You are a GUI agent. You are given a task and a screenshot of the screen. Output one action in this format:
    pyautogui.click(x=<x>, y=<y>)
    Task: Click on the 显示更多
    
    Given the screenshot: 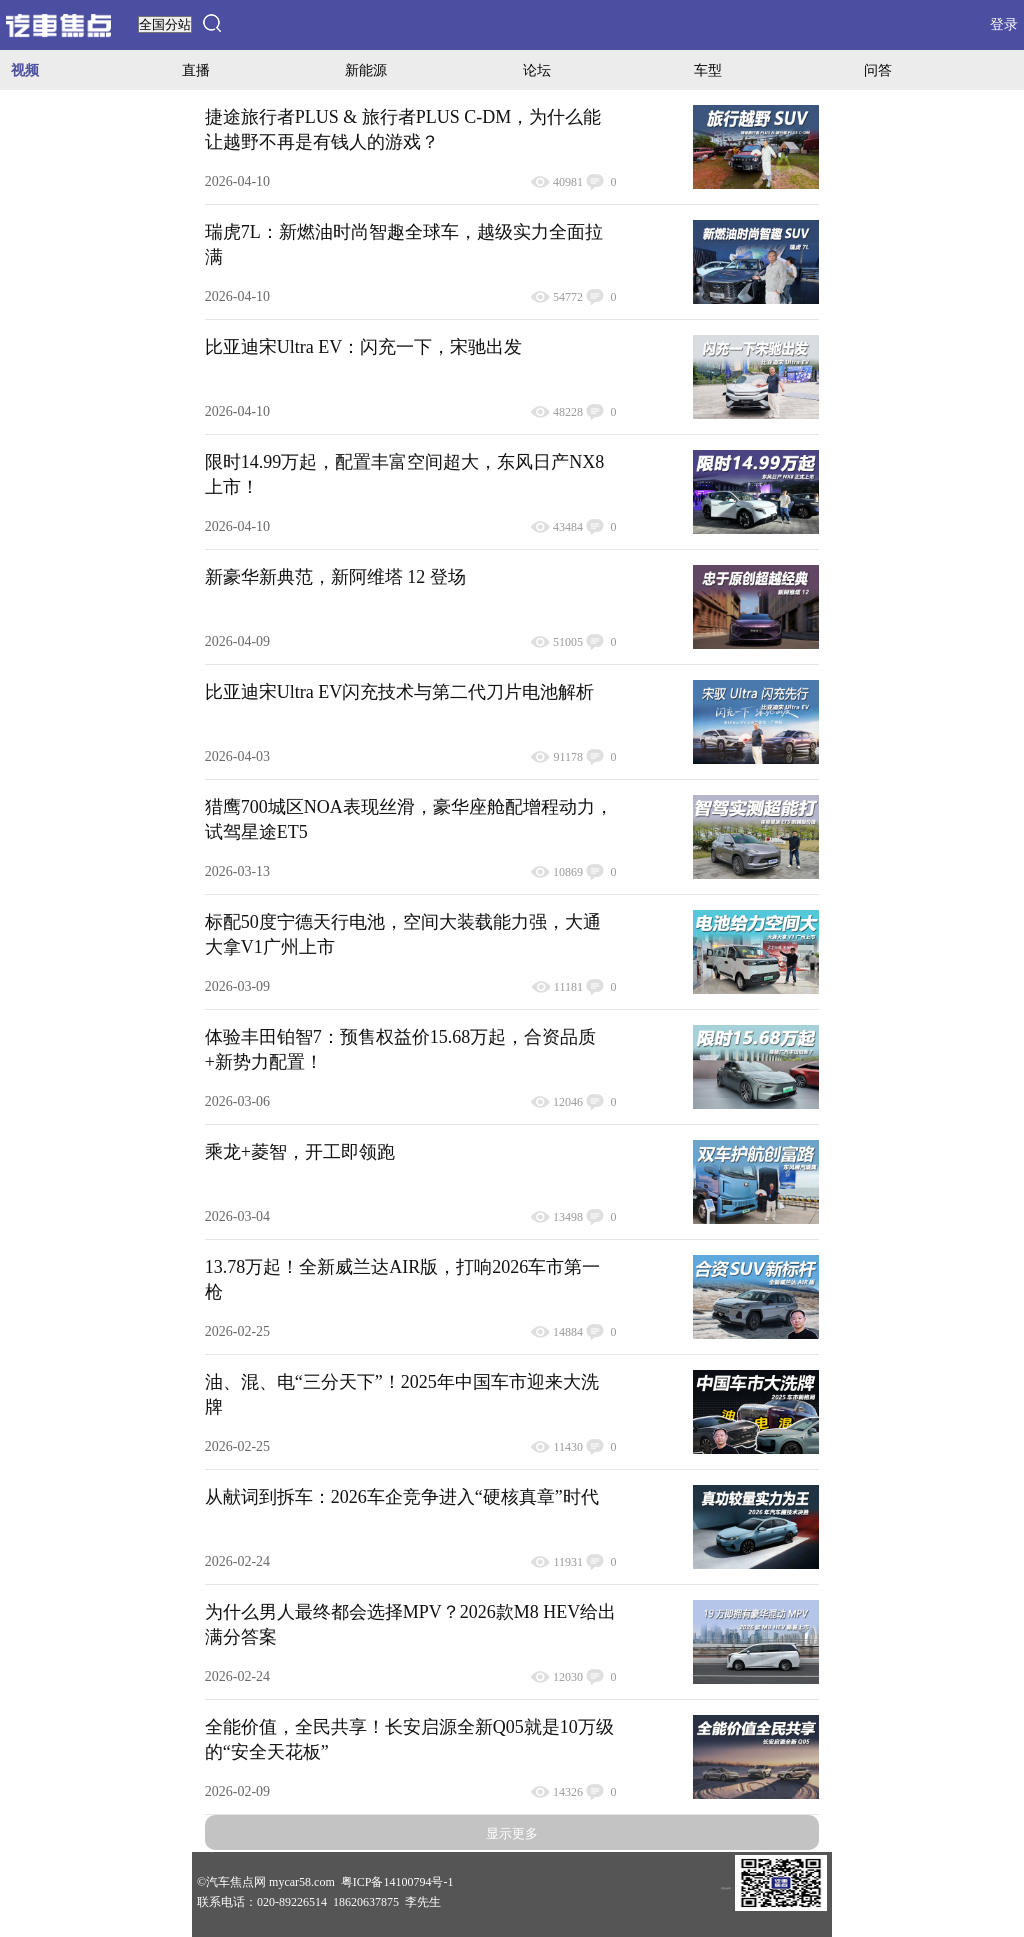 What is the action you would take?
    pyautogui.click(x=512, y=1833)
    